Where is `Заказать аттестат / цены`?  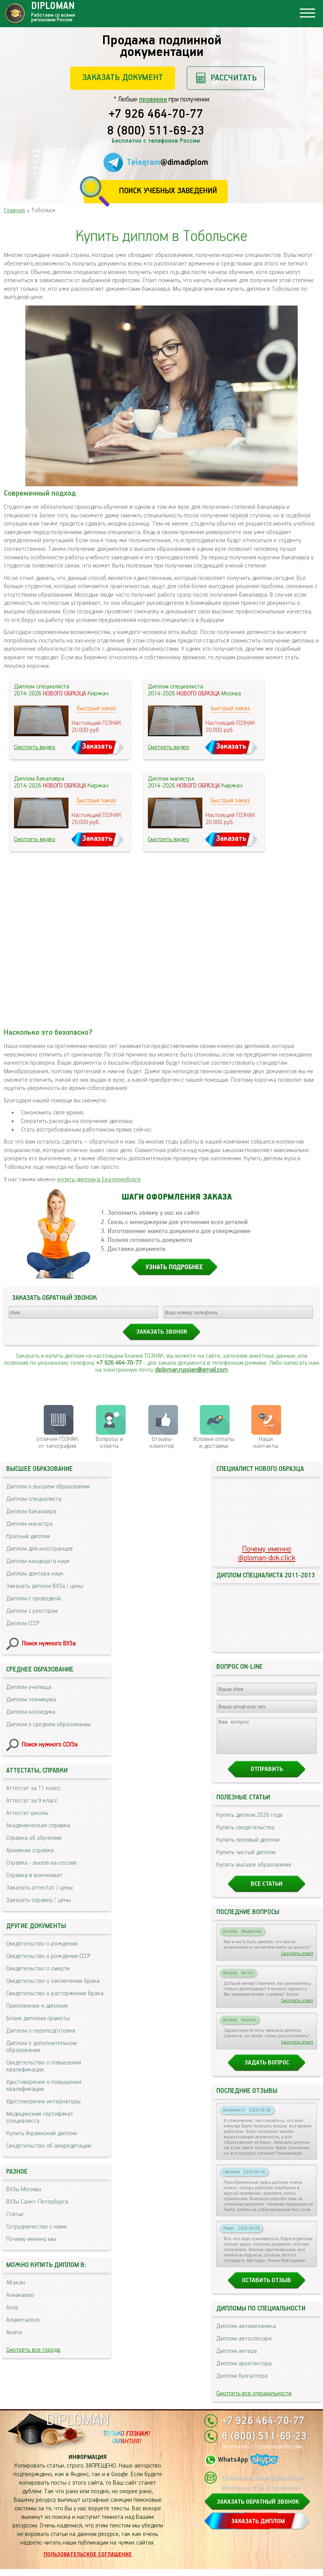 Заказать аттестат / цены is located at coordinates (39, 1887).